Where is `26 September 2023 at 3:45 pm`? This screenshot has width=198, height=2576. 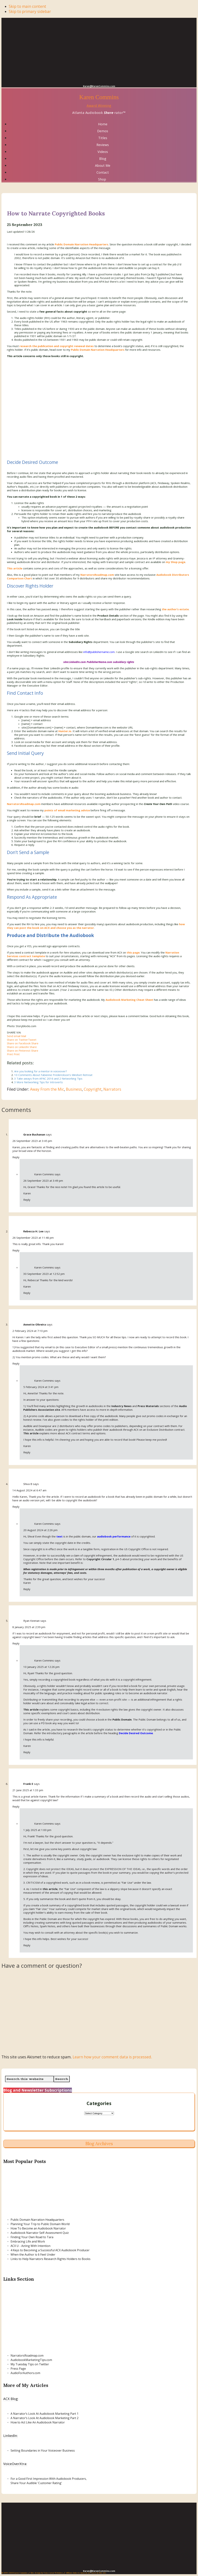
26 September 2023 at 3:45 pm is located at coordinates (32, 1141).